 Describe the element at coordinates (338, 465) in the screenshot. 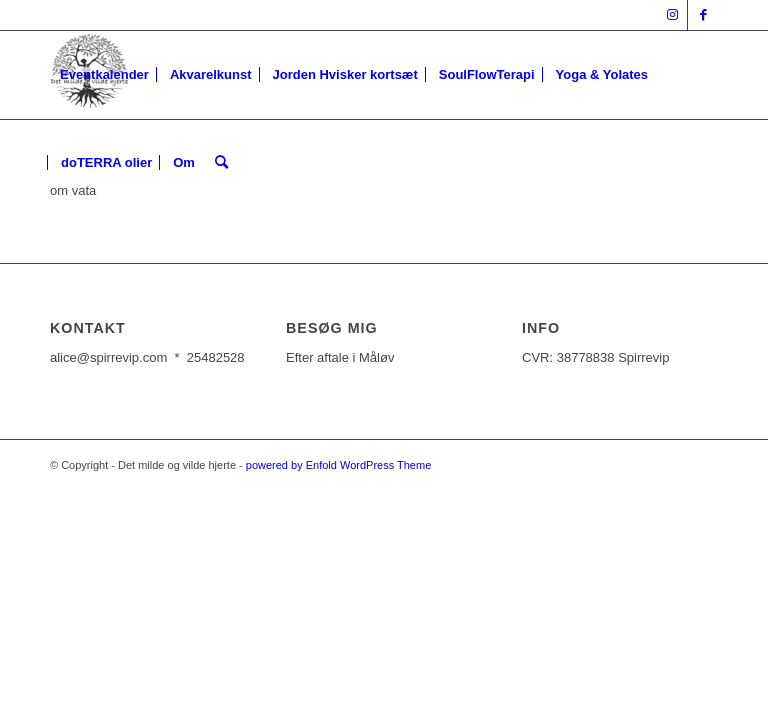

I see `powered by Enfold WordPress Theme` at that location.